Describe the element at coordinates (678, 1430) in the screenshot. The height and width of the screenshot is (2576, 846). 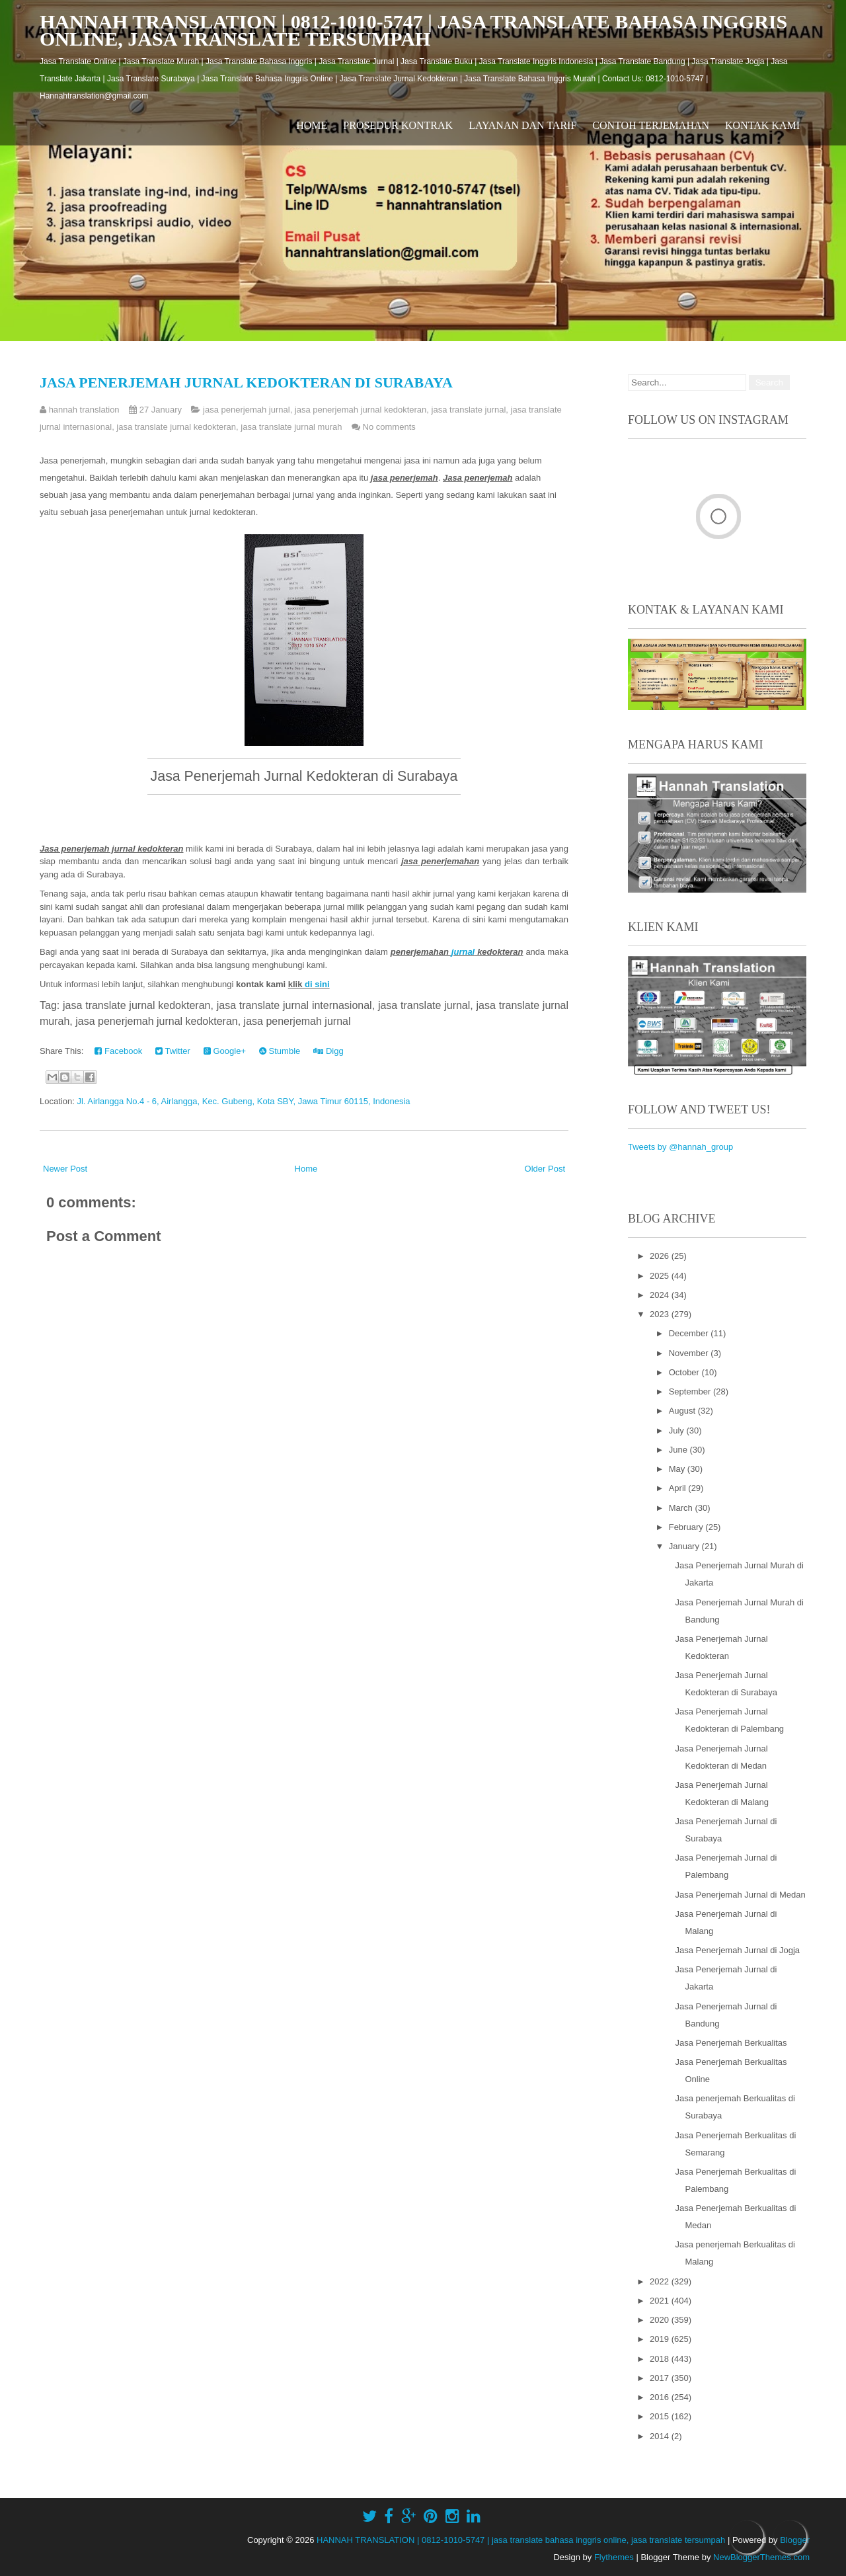
I see `July` at that location.